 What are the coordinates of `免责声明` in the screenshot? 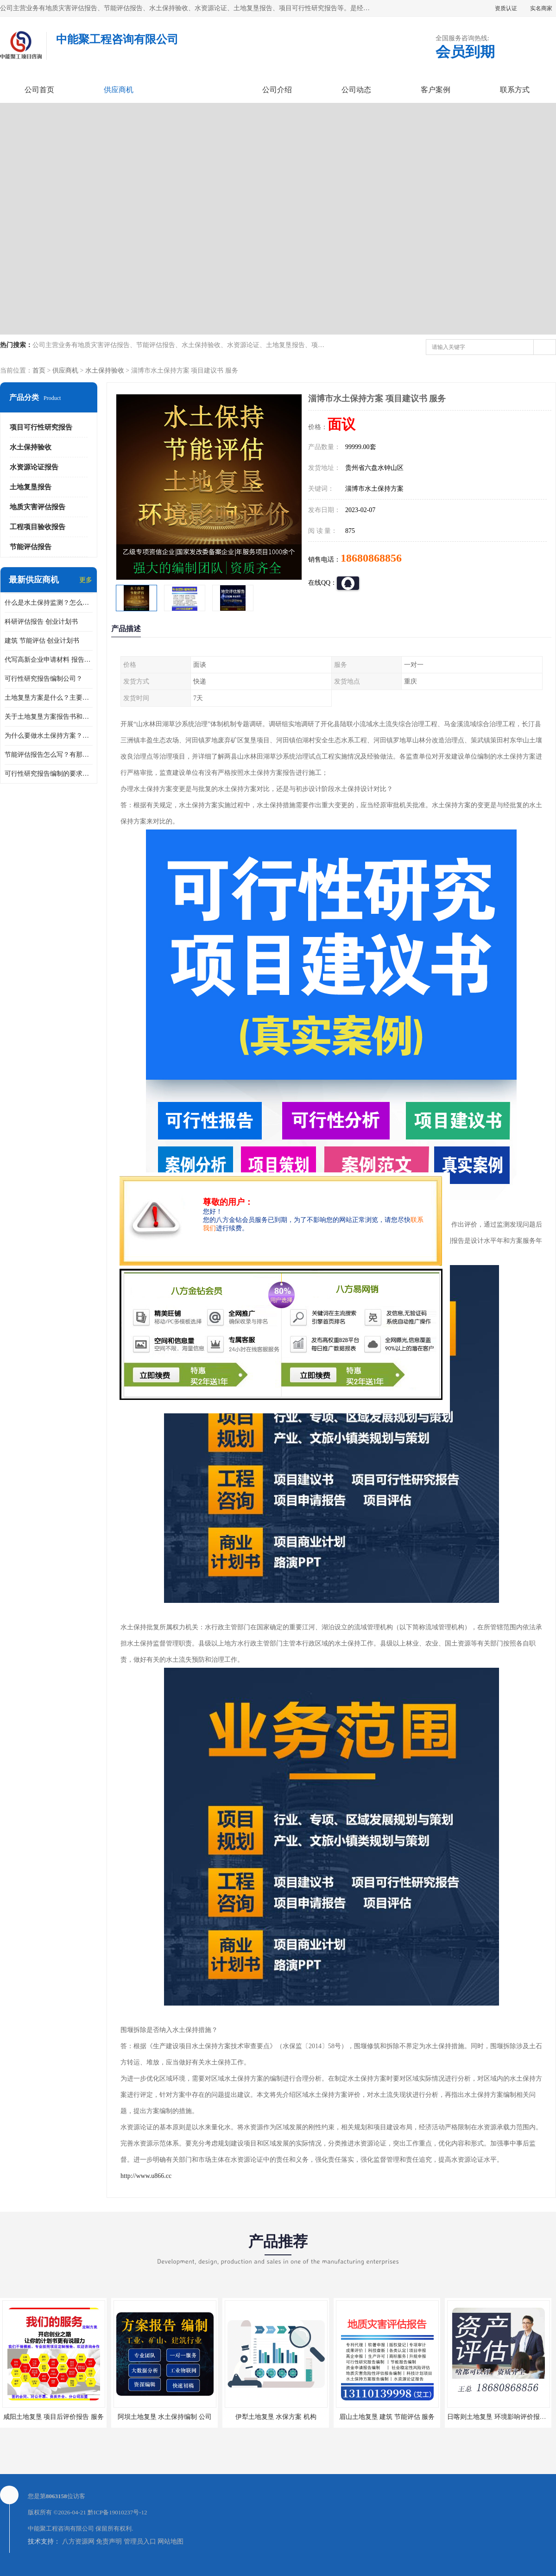 It's located at (109, 2541).